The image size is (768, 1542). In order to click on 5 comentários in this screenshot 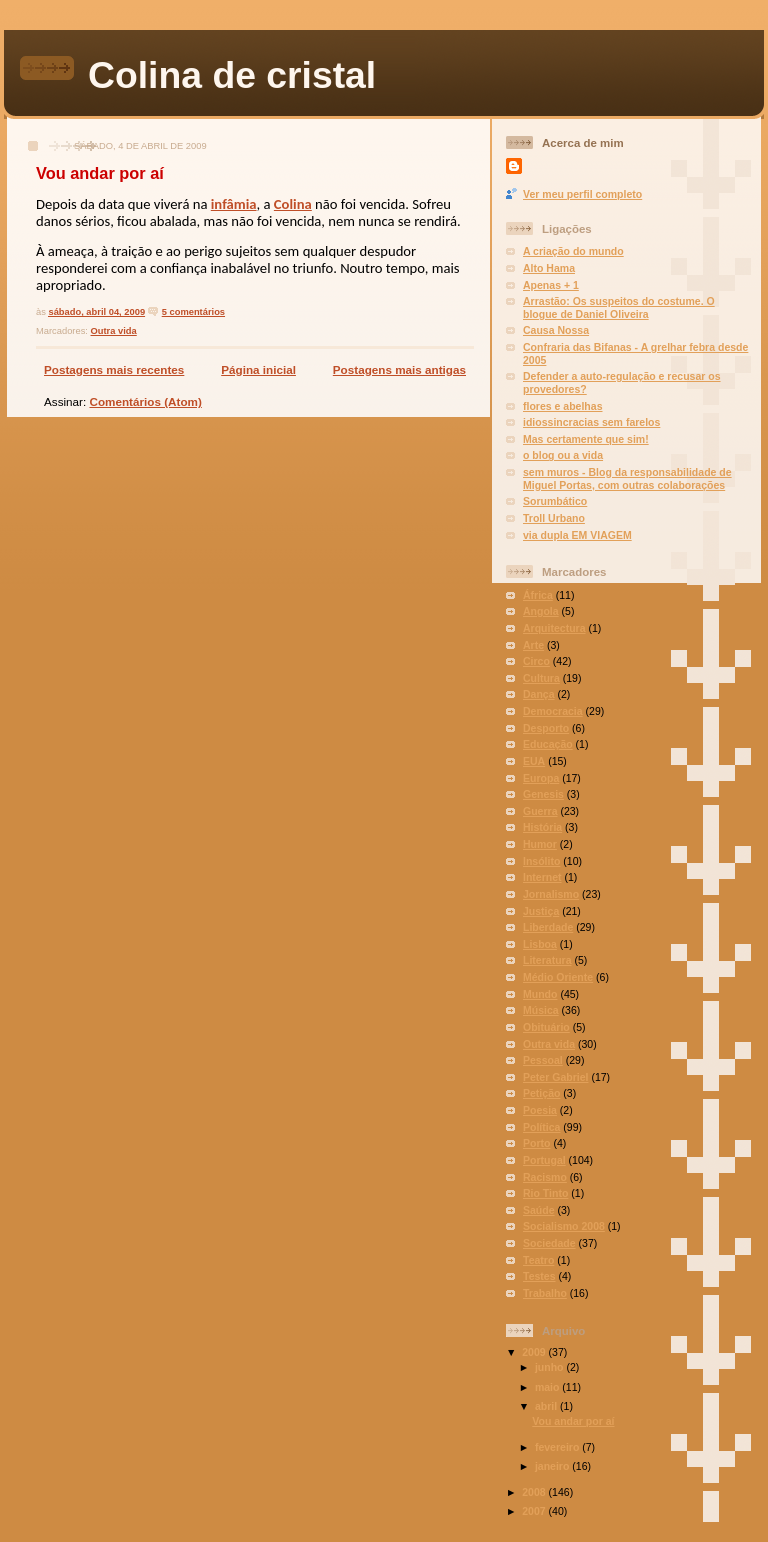, I will do `click(193, 312)`.